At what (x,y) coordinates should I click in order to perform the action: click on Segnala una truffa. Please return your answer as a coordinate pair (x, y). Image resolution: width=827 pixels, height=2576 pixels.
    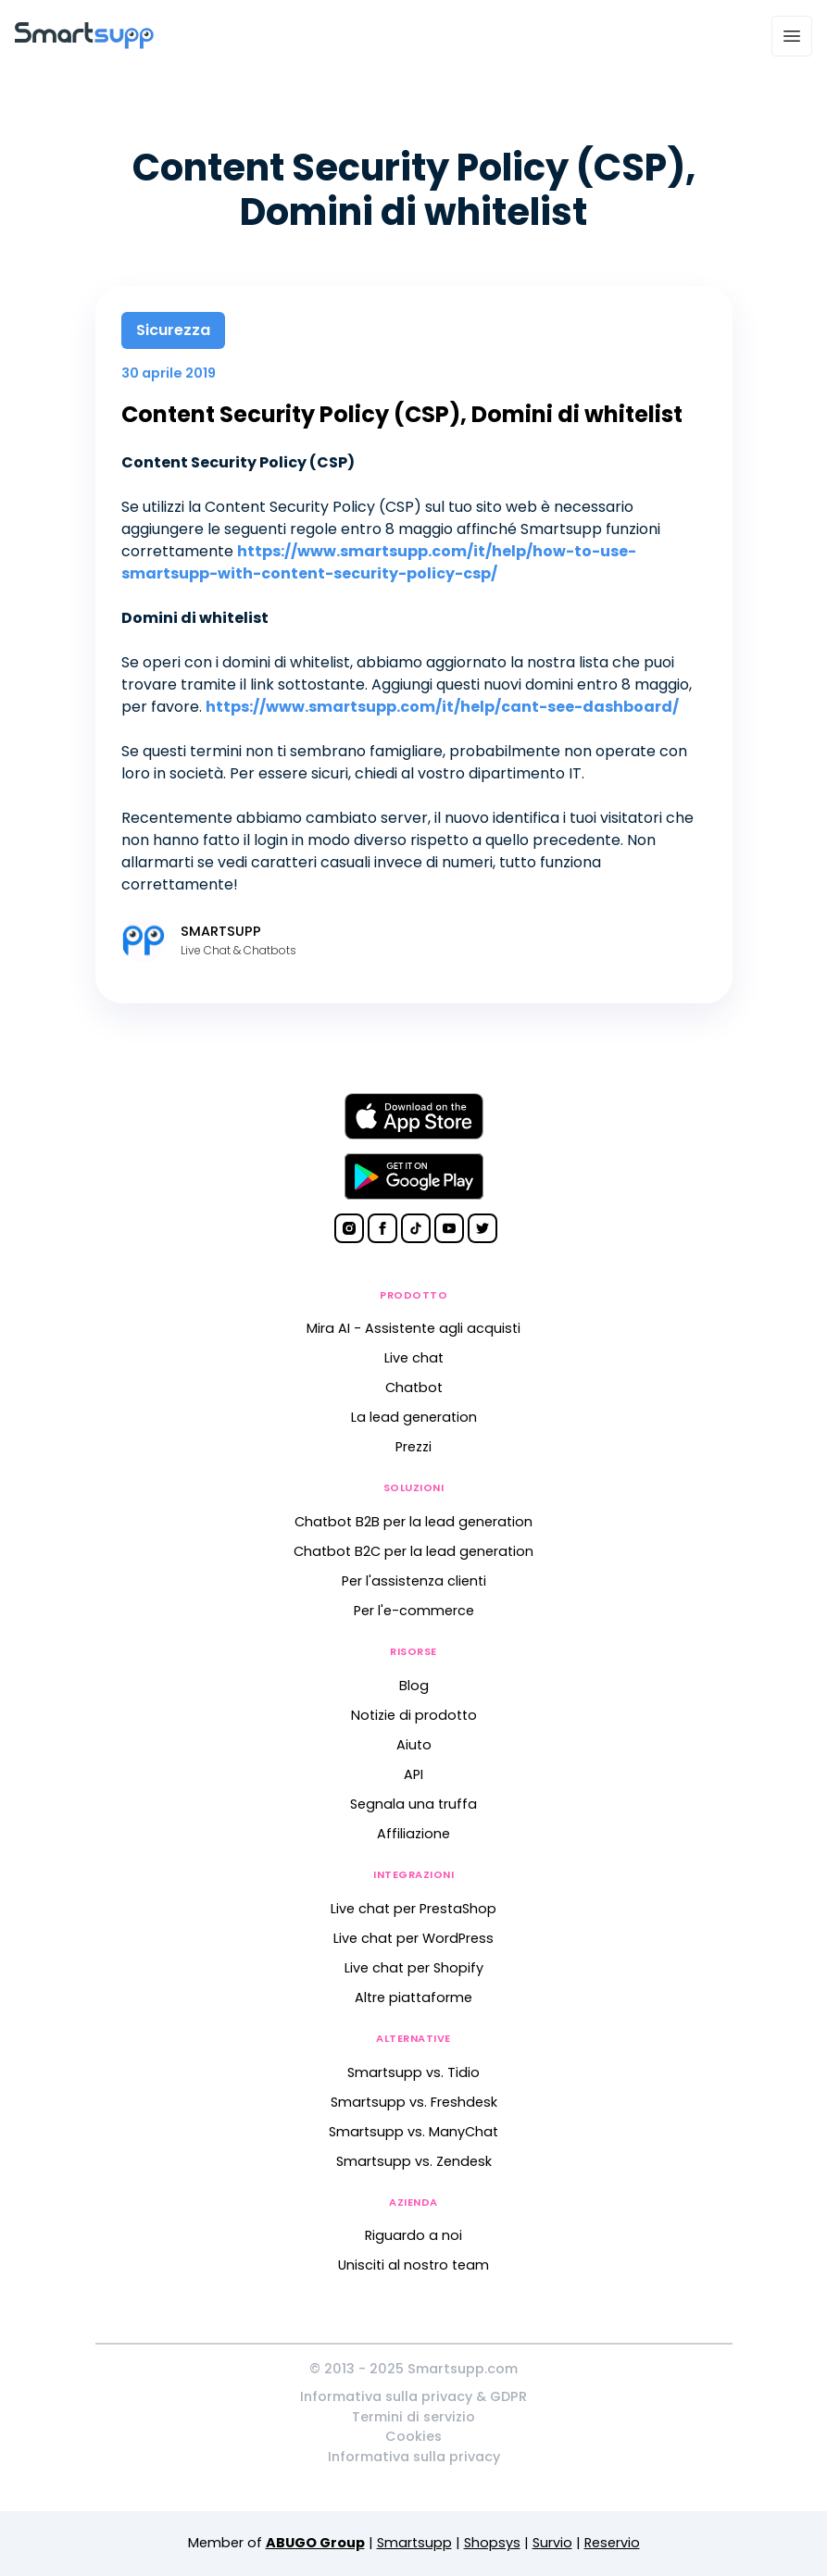
    Looking at the image, I should click on (413, 1804).